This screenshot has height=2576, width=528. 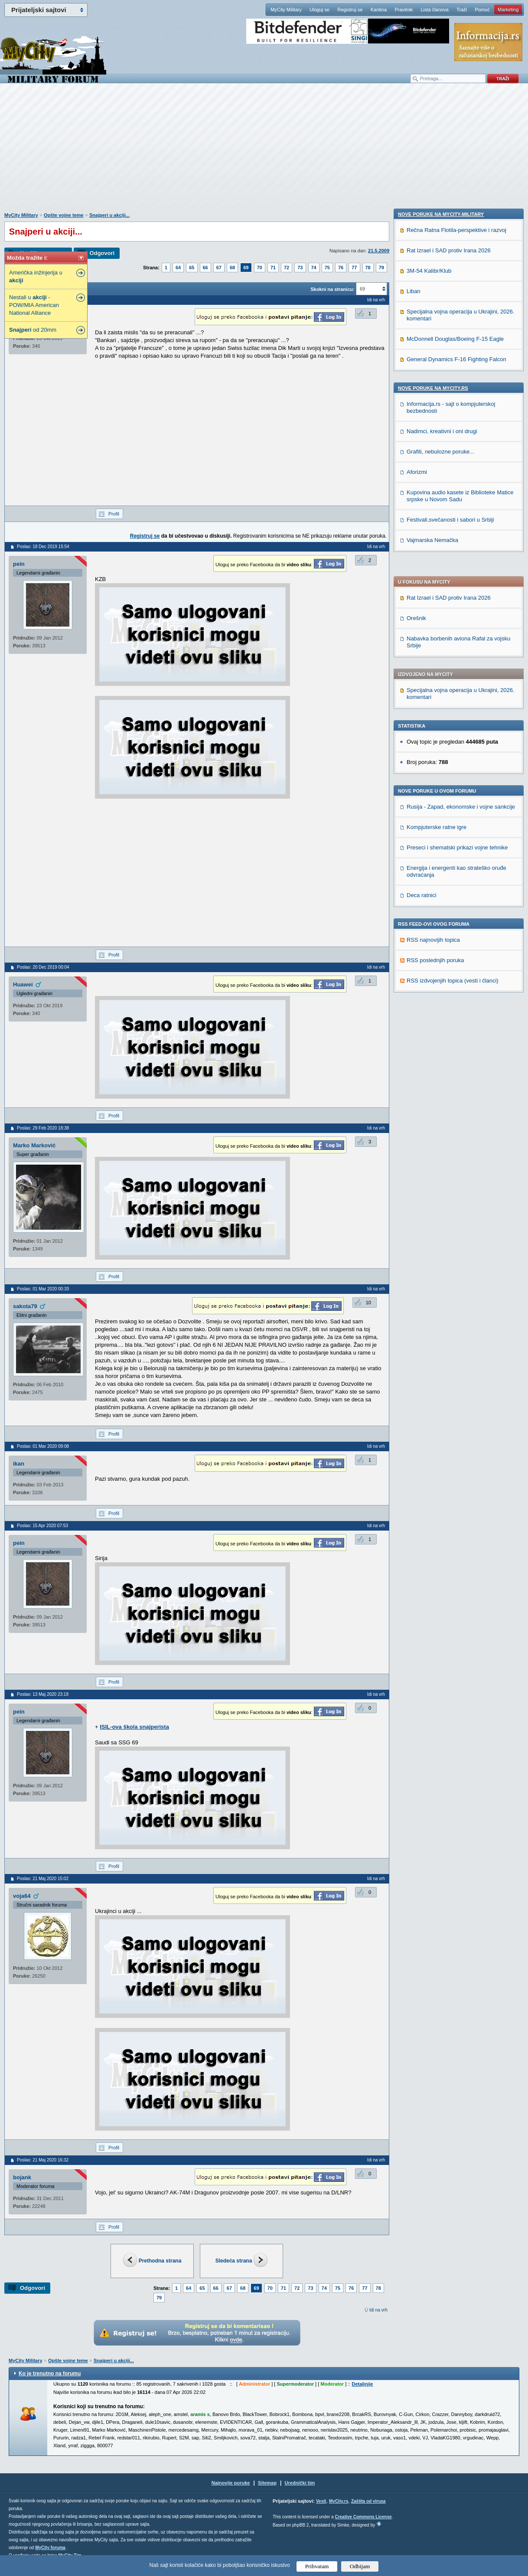 I want to click on Nestali u -POW/MIA American National Alliance, so click(x=34, y=305).